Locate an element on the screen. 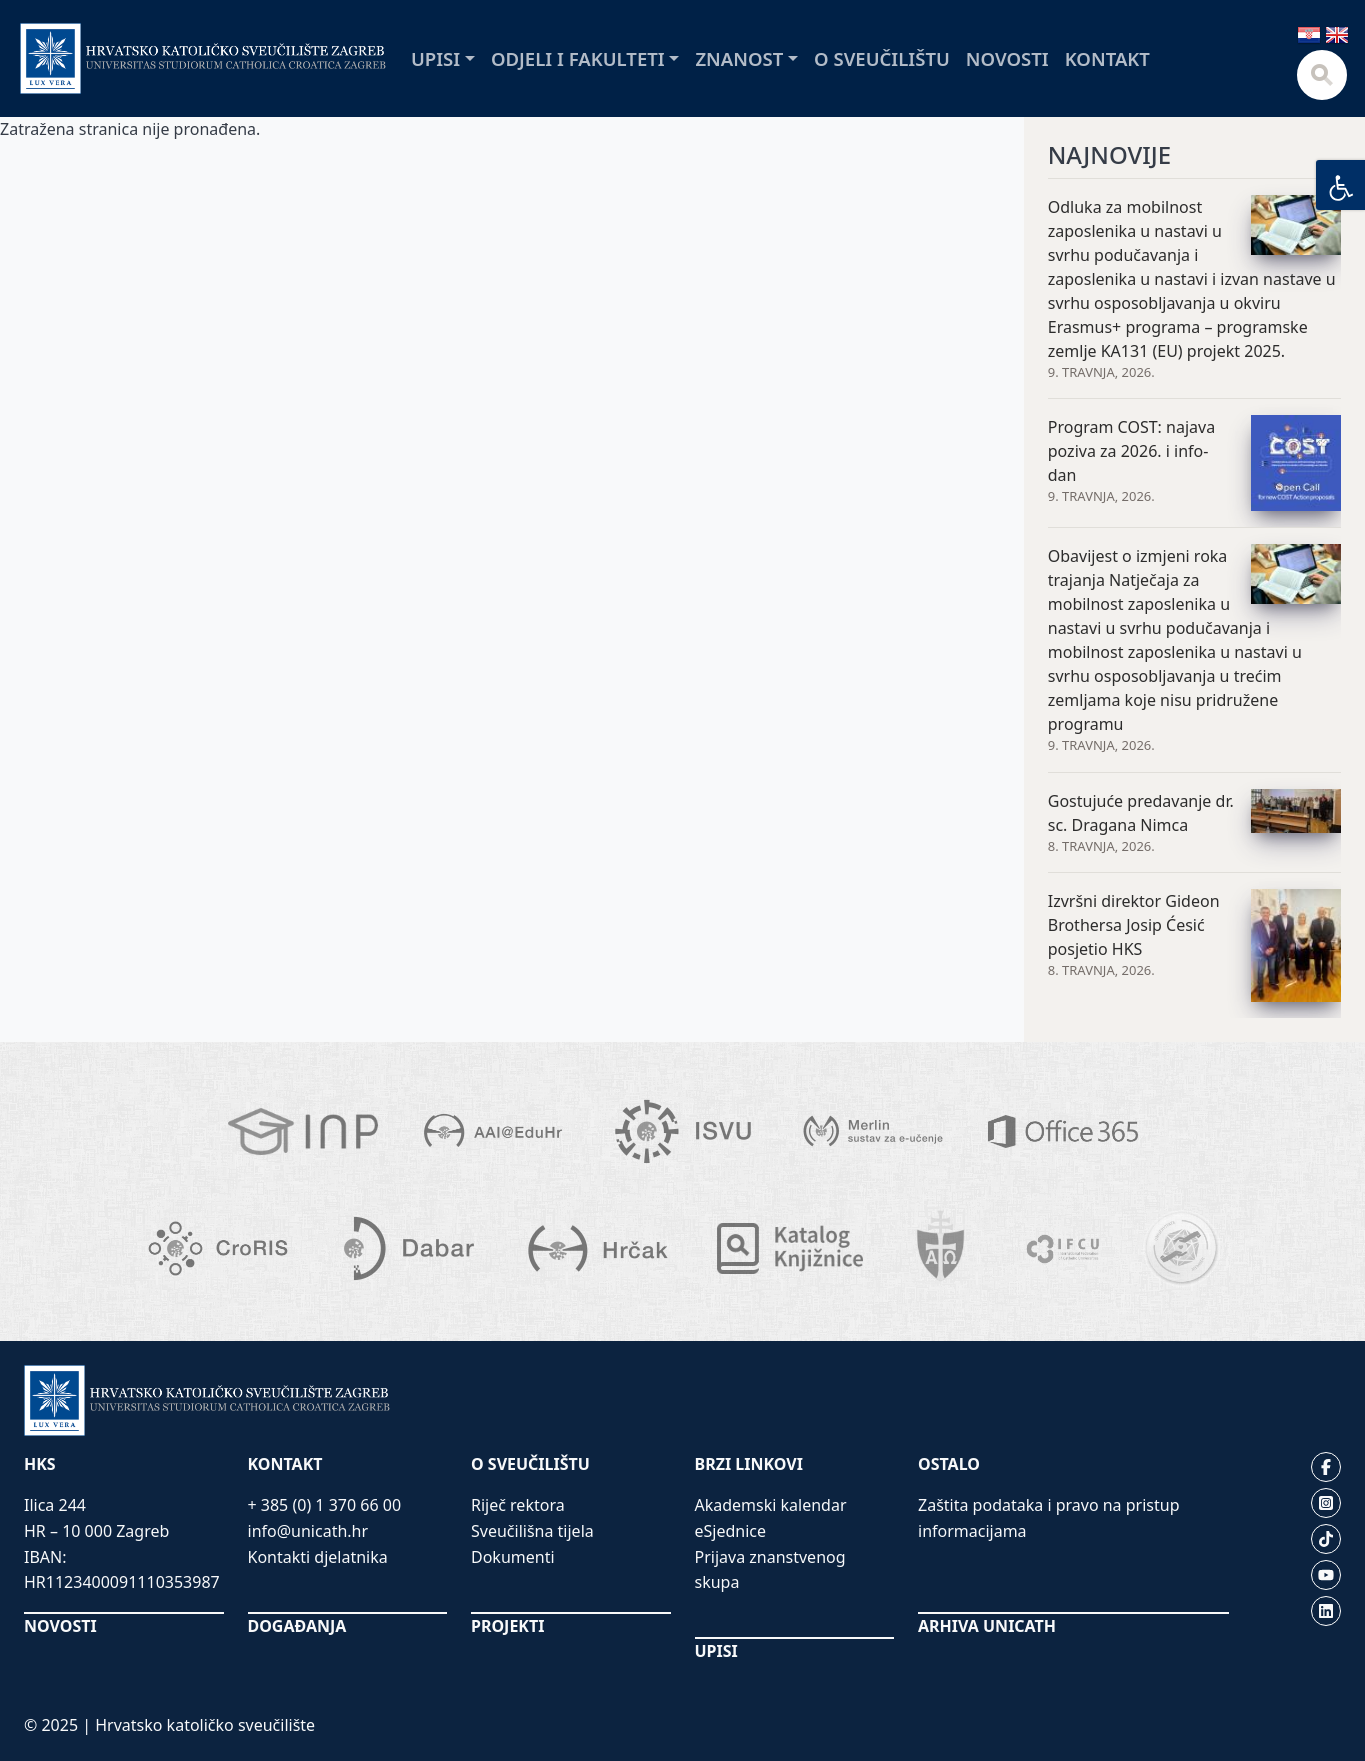  Akademski kalendar is located at coordinates (771, 1505).